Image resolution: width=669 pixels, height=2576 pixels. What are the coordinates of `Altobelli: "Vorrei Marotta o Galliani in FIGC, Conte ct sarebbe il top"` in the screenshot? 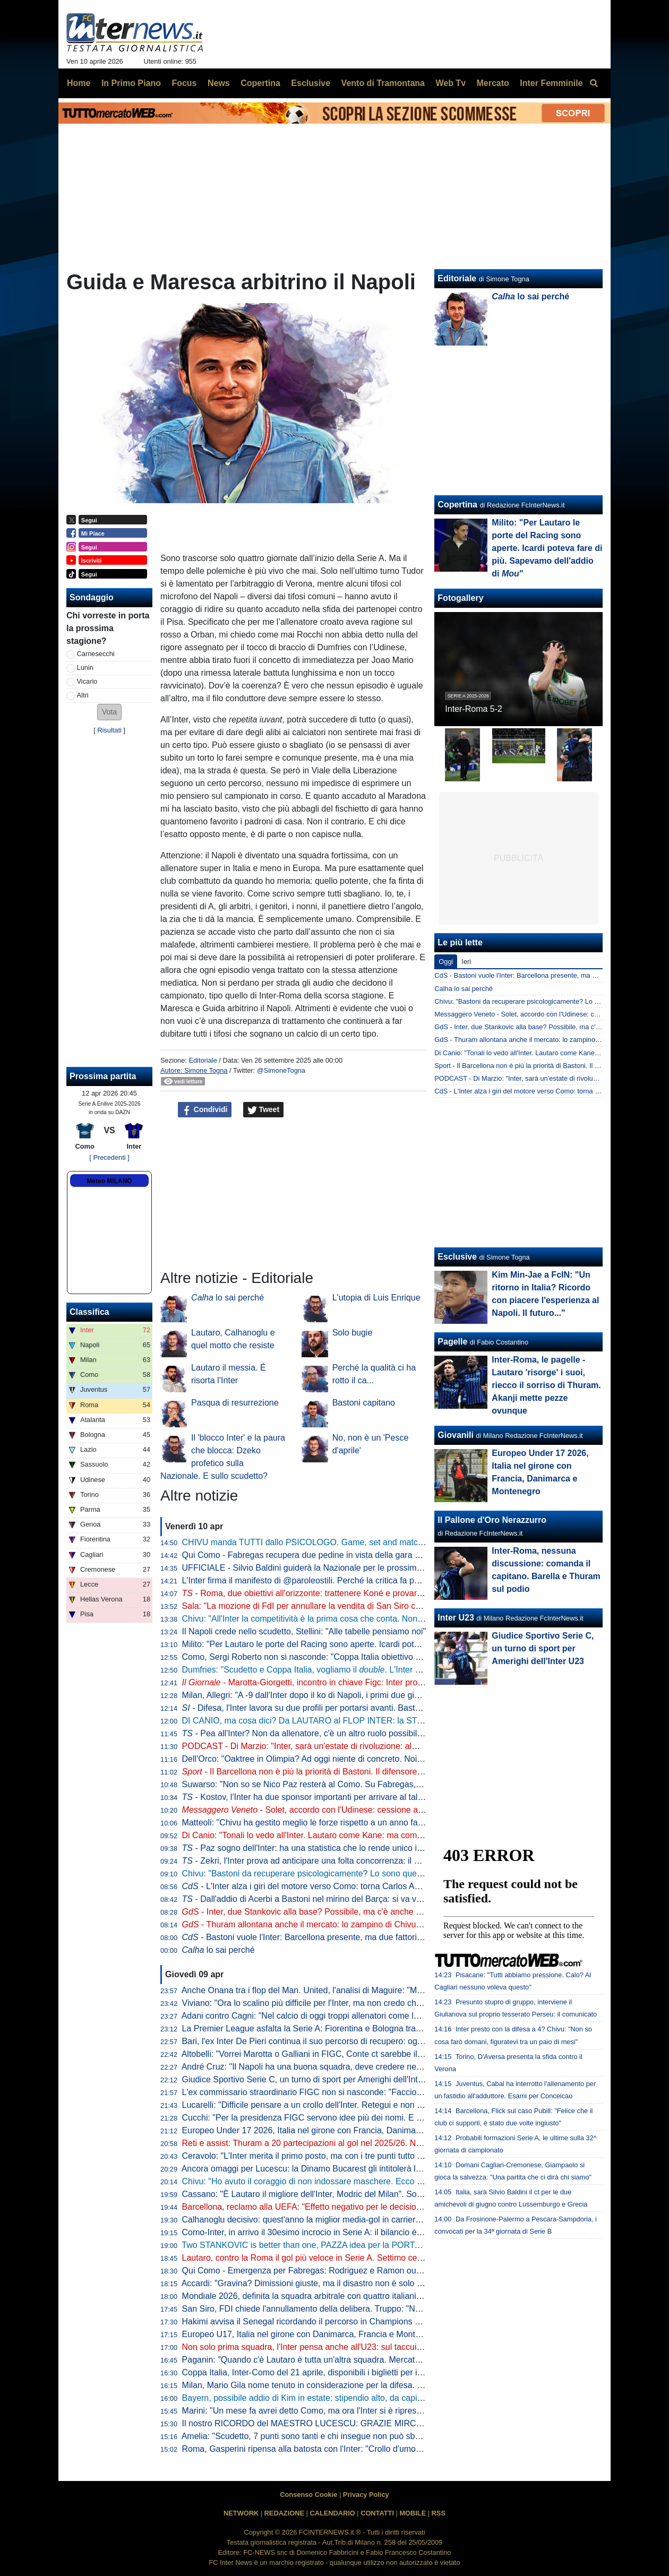 It's located at (308, 2053).